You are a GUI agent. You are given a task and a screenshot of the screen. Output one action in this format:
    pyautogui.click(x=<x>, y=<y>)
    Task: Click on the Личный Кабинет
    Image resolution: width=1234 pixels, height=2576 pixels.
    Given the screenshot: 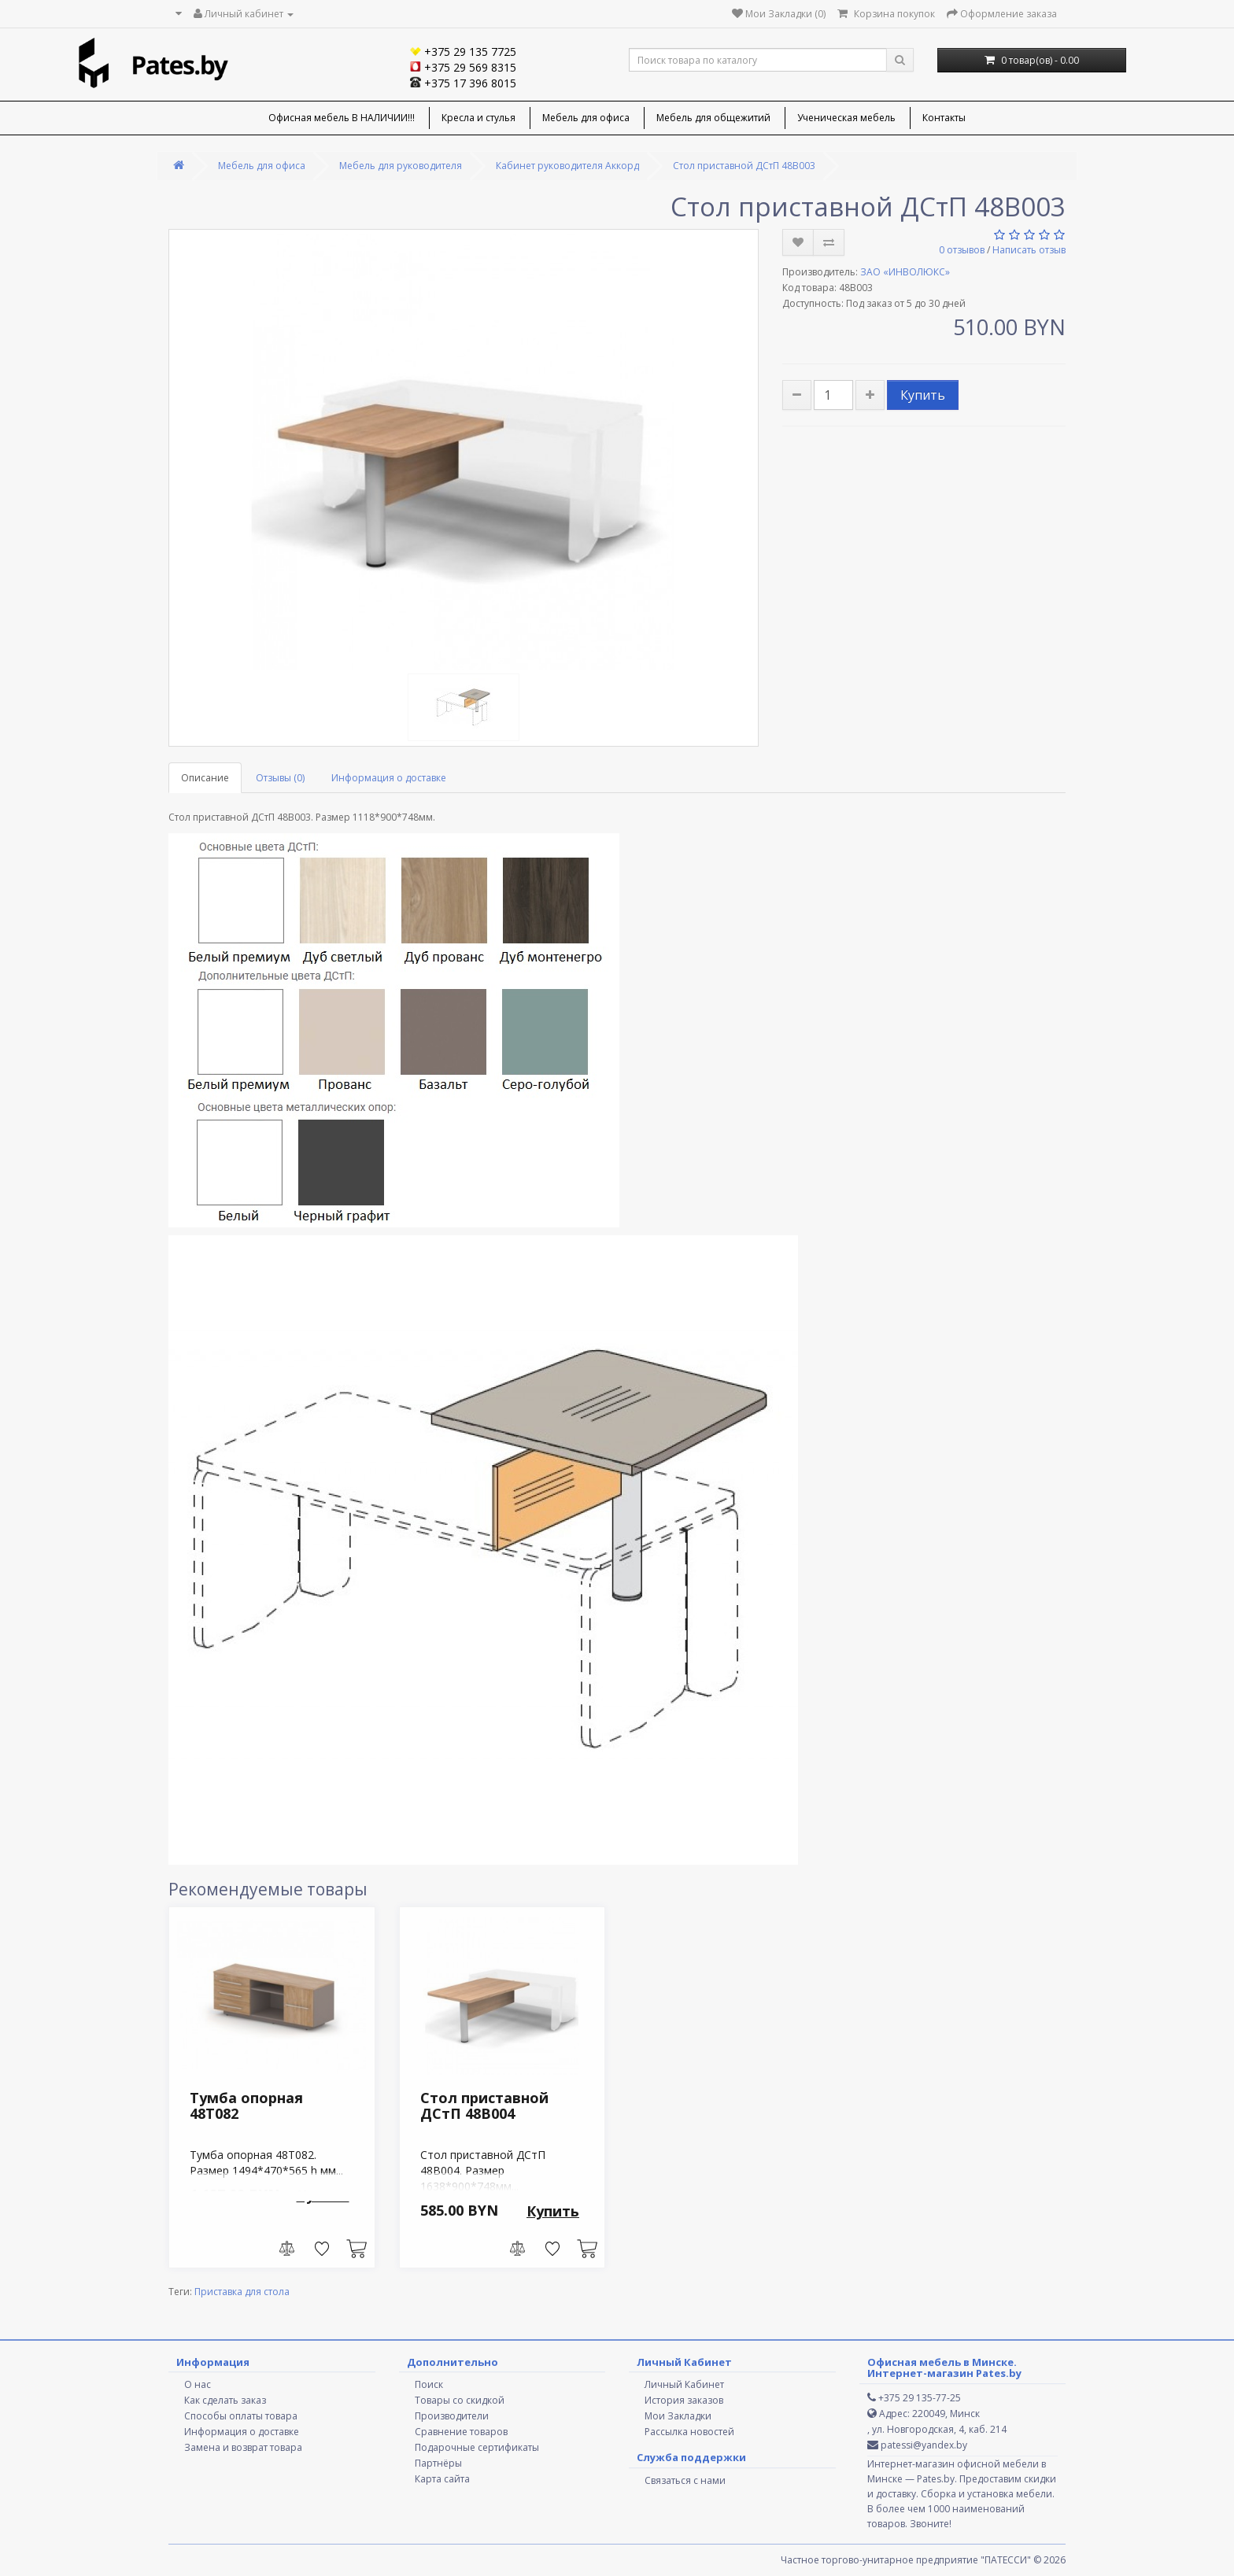 What is the action you would take?
    pyautogui.click(x=684, y=2384)
    